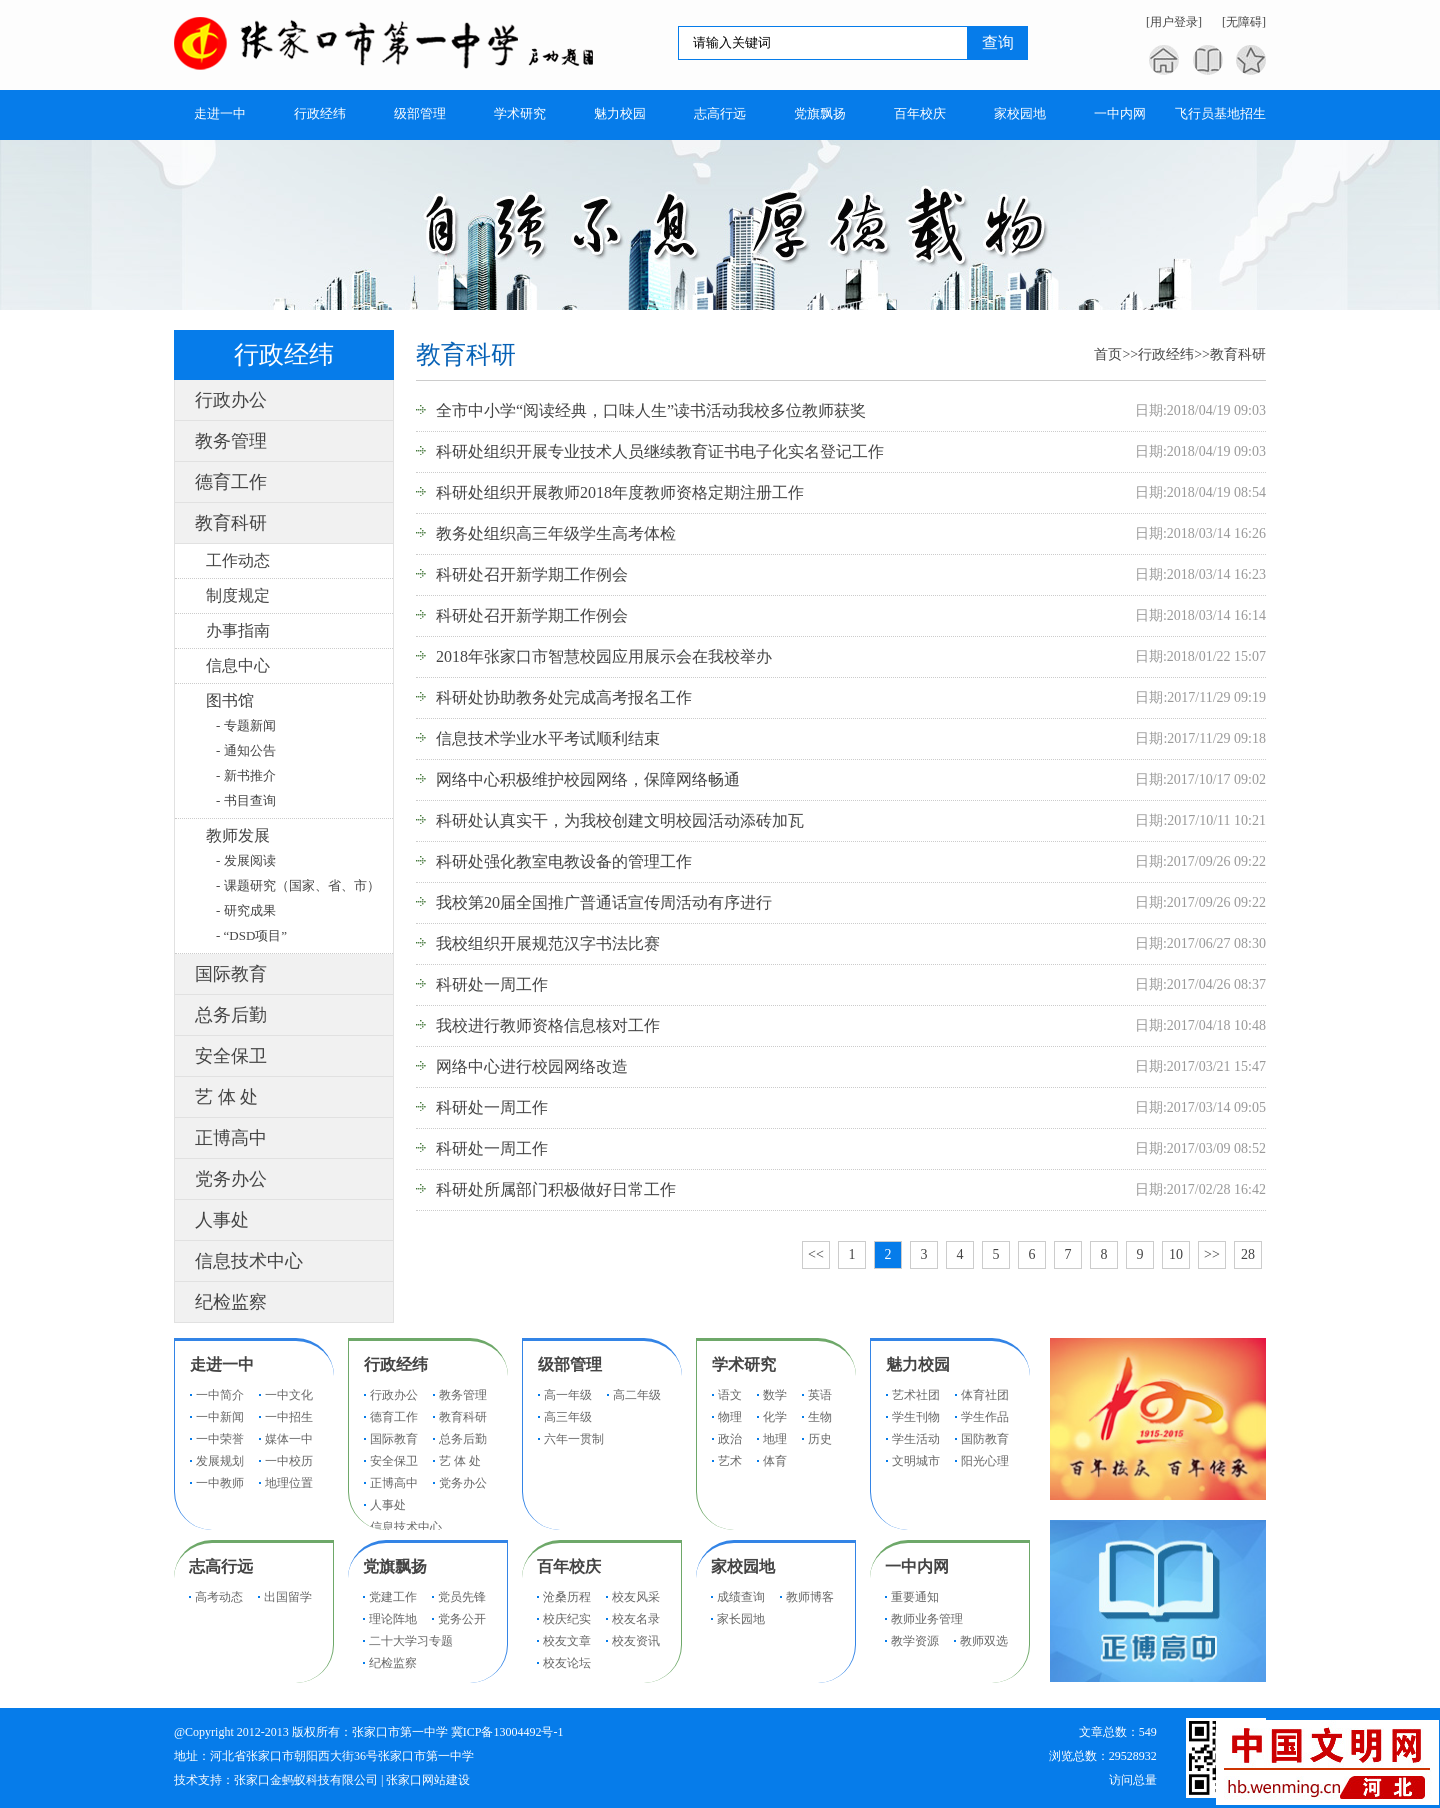 The image size is (1440, 1808). What do you see at coordinates (730, 1461) in the screenshot?
I see `艺术` at bounding box center [730, 1461].